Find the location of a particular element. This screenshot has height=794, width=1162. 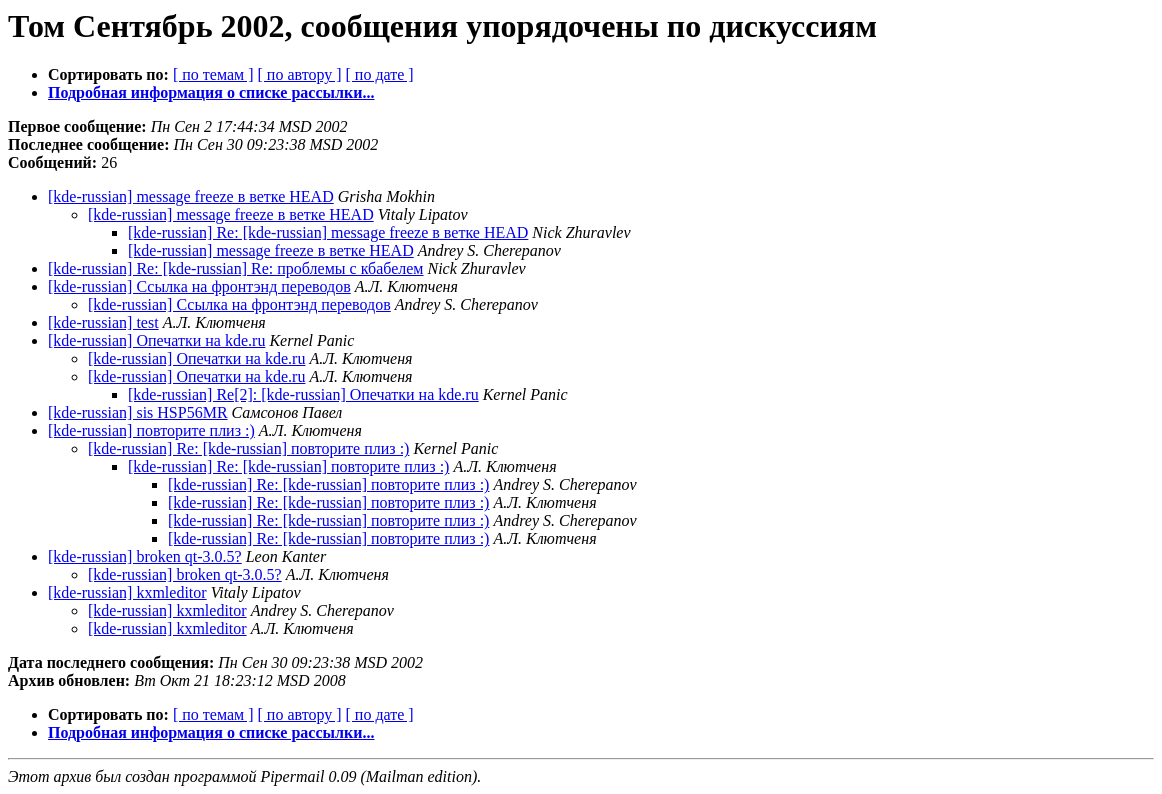

[ по автору ] is located at coordinates (299, 74).